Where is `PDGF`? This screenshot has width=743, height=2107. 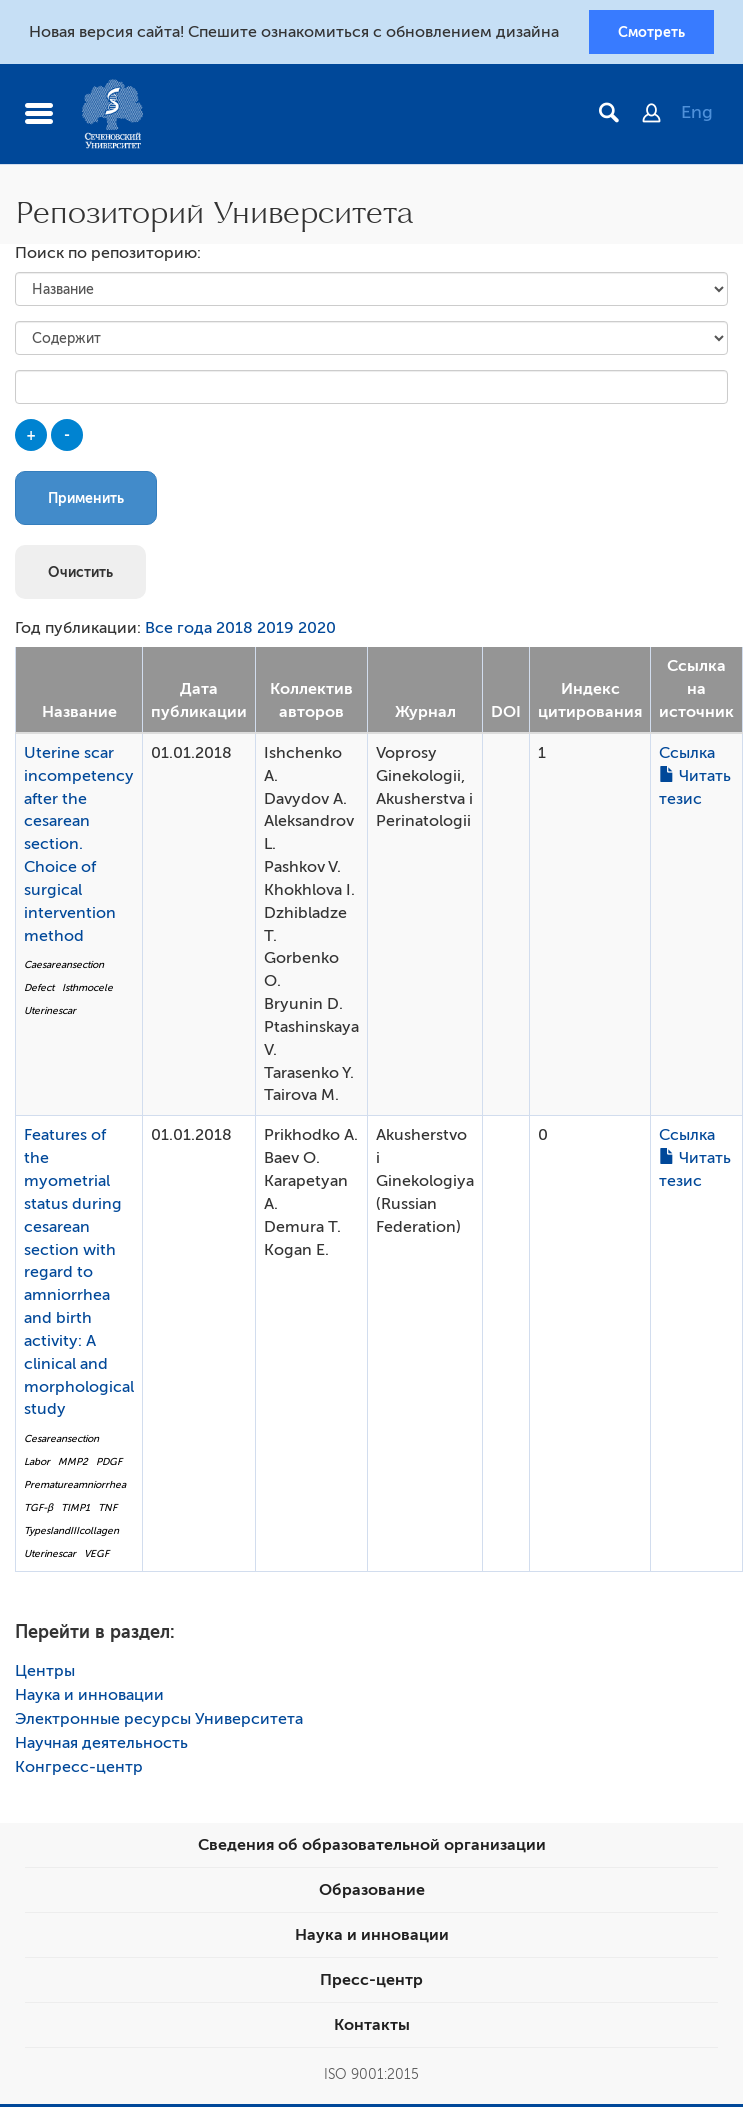 PDGF is located at coordinates (109, 1463).